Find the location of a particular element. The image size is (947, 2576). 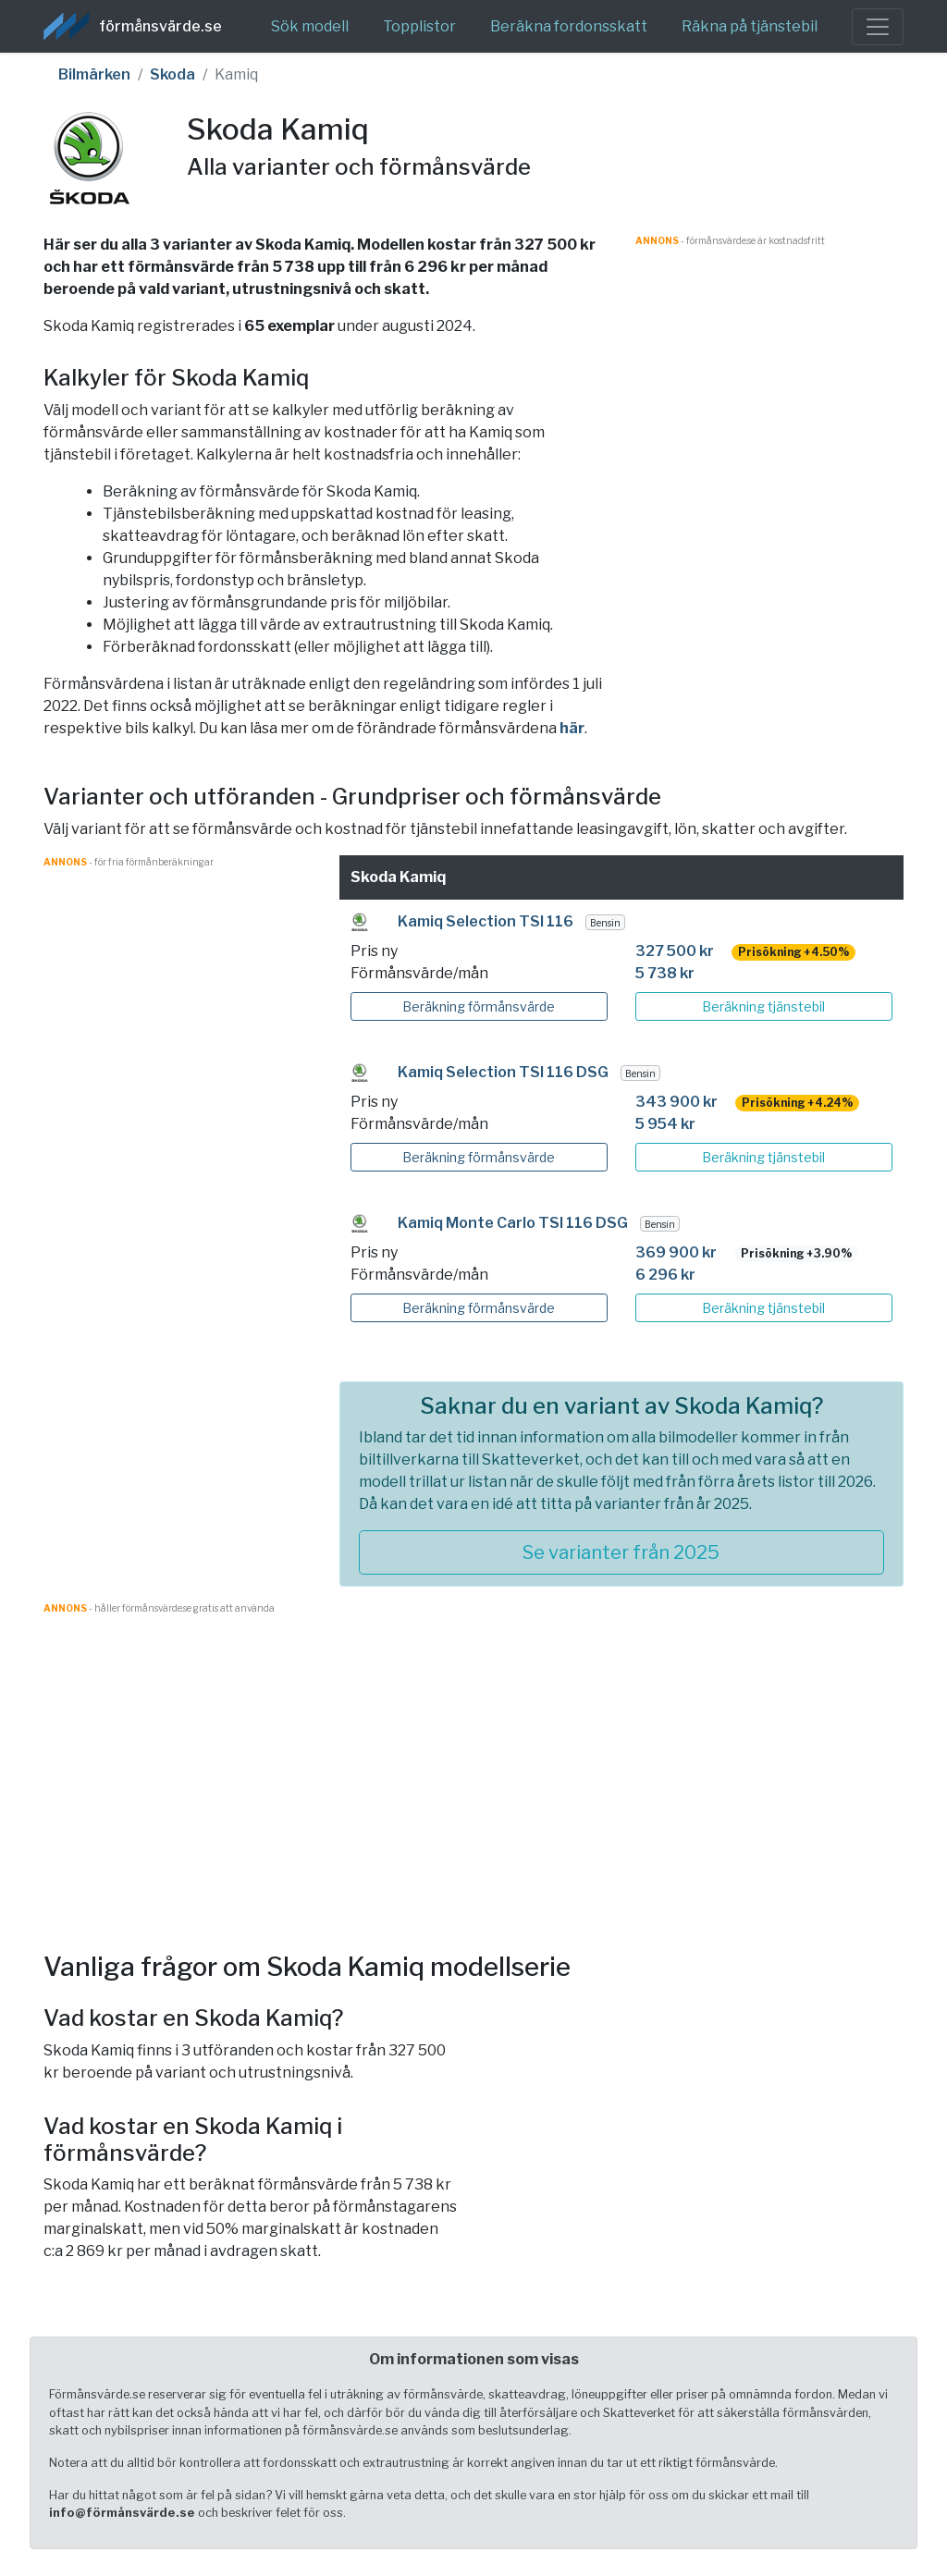

5 954 kr is located at coordinates (665, 1124).